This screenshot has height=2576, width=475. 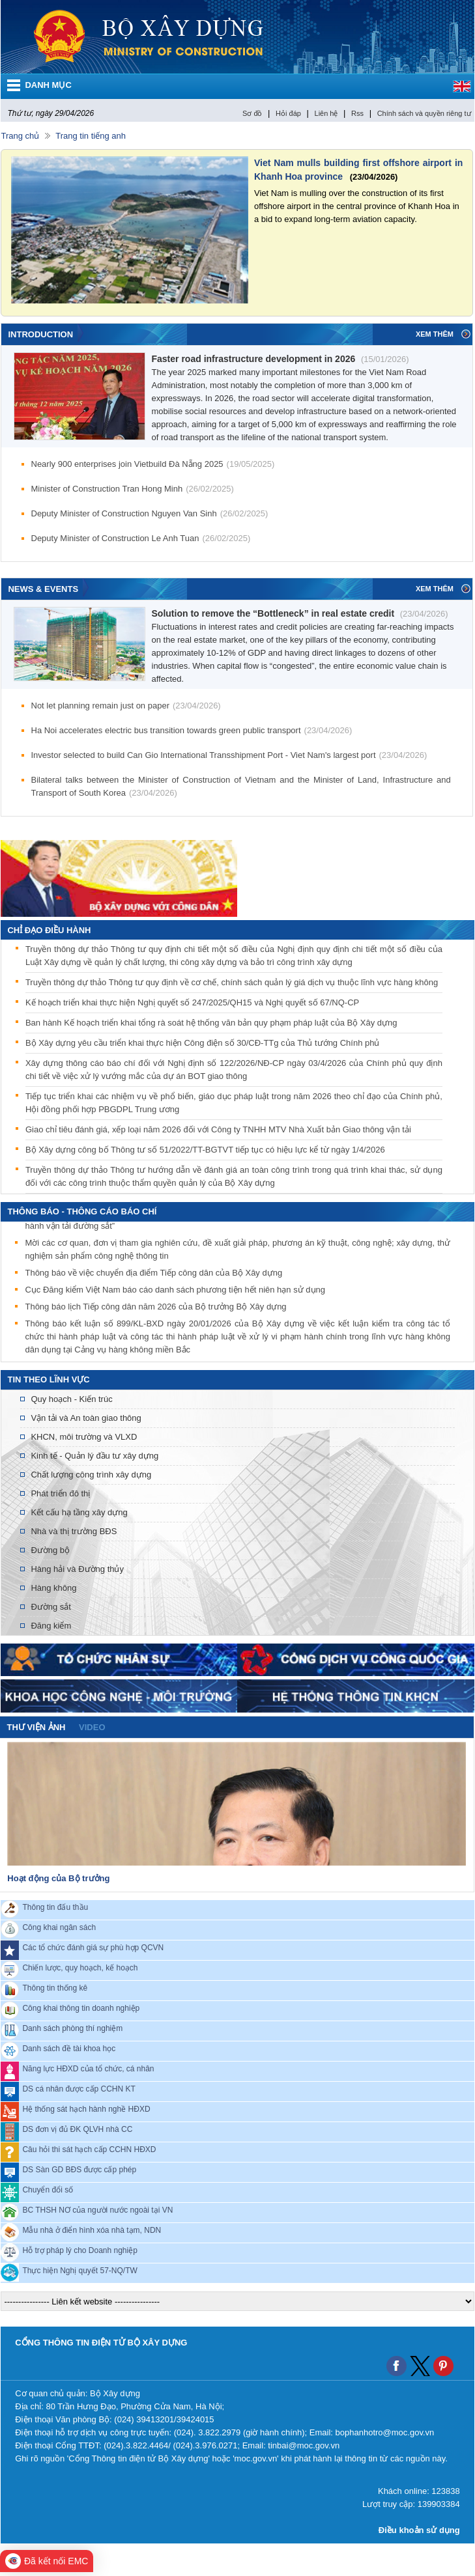 I want to click on Hàng không, so click(x=53, y=1588).